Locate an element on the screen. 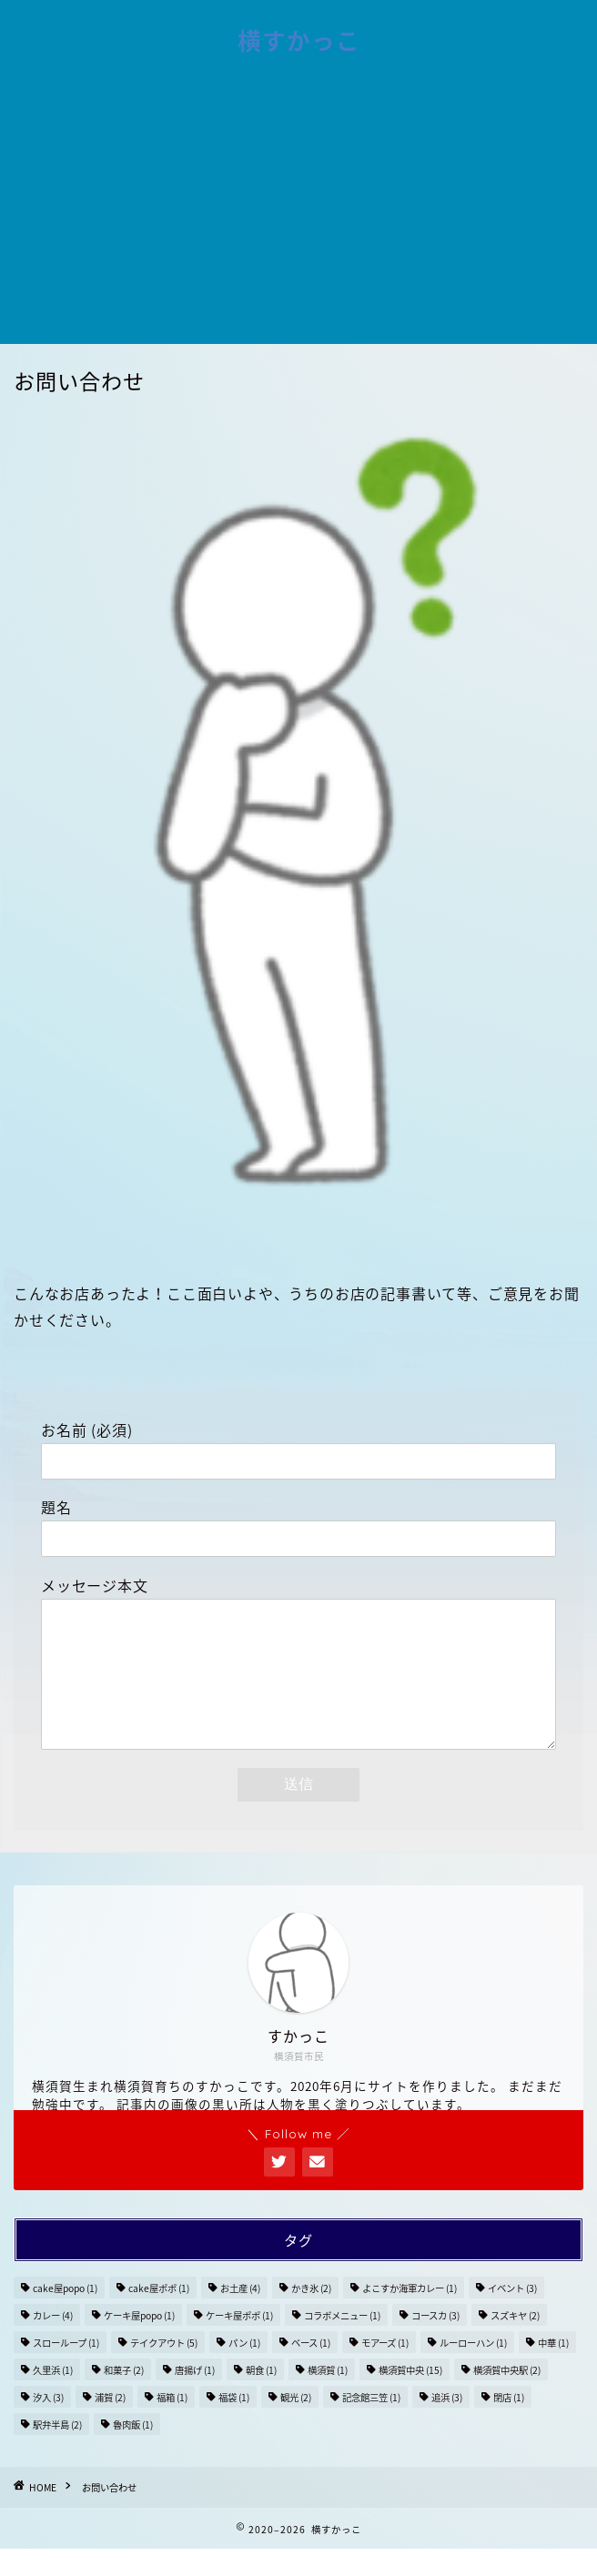 The height and width of the screenshot is (2576, 597). 横須賀中央 [横須賀中央 (15個の項目)] is located at coordinates (410, 2397).